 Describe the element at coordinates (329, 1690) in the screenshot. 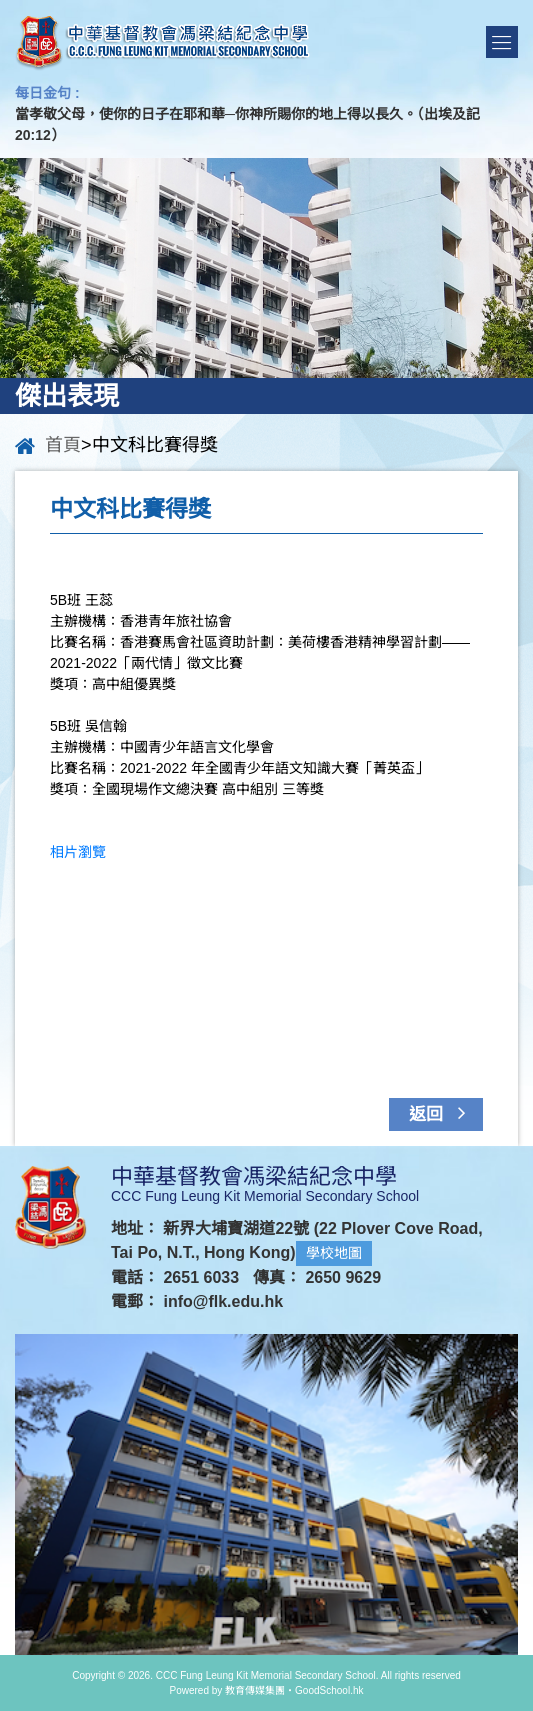

I see `GoodSchool.hk` at that location.